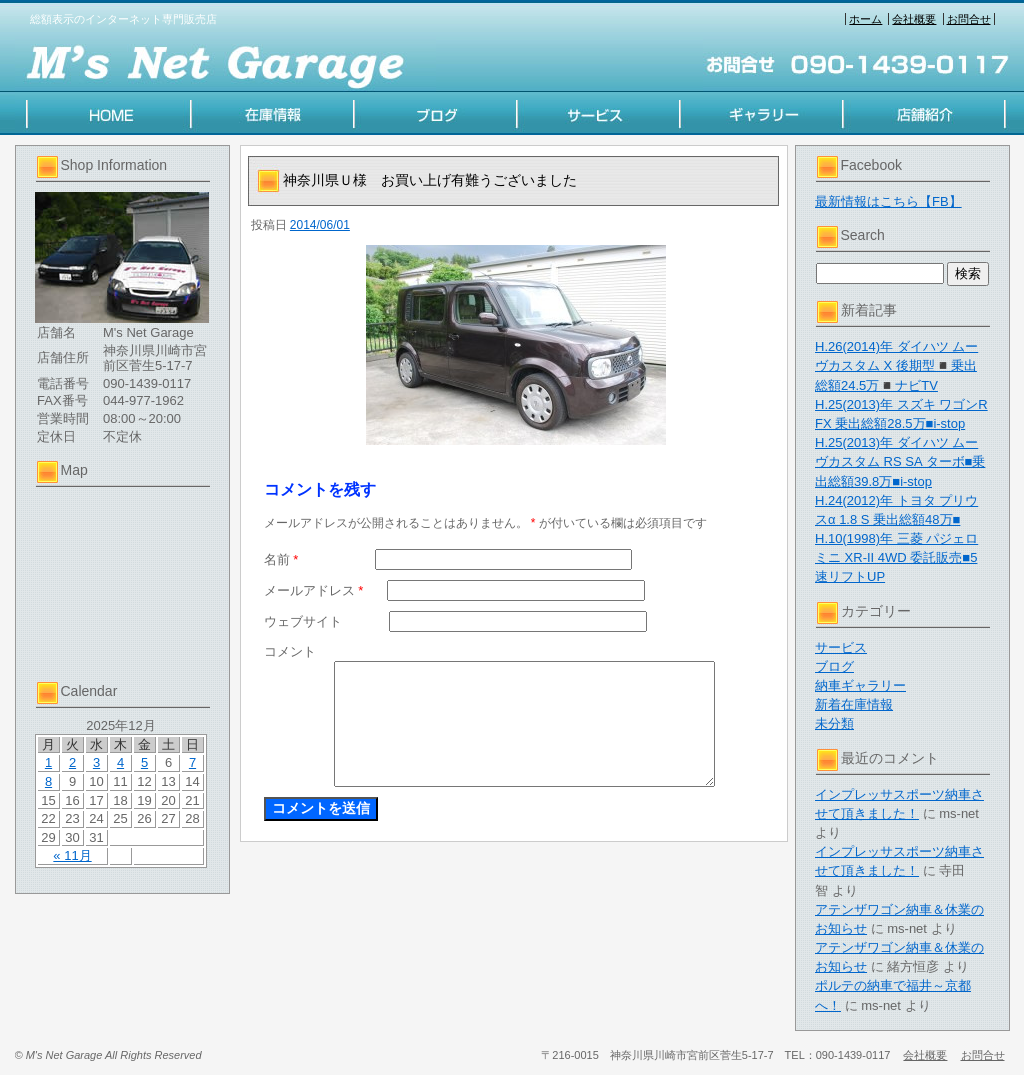  Describe the element at coordinates (834, 666) in the screenshot. I see `ブログ` at that location.